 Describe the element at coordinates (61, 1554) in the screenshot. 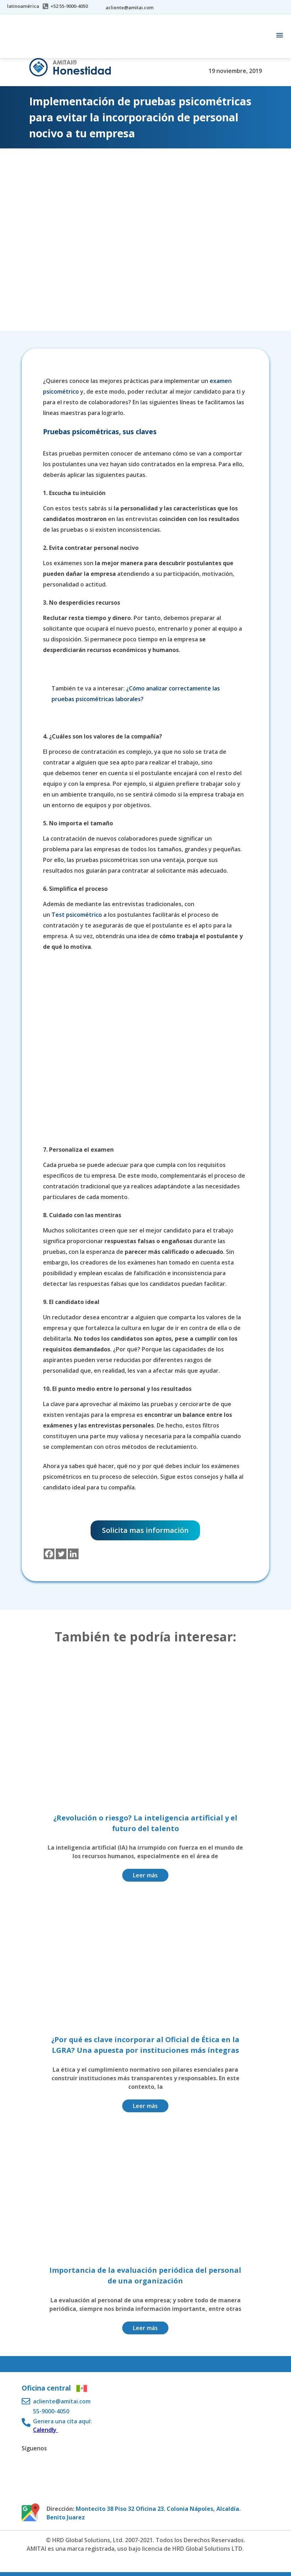

I see `[Twitter]` at that location.